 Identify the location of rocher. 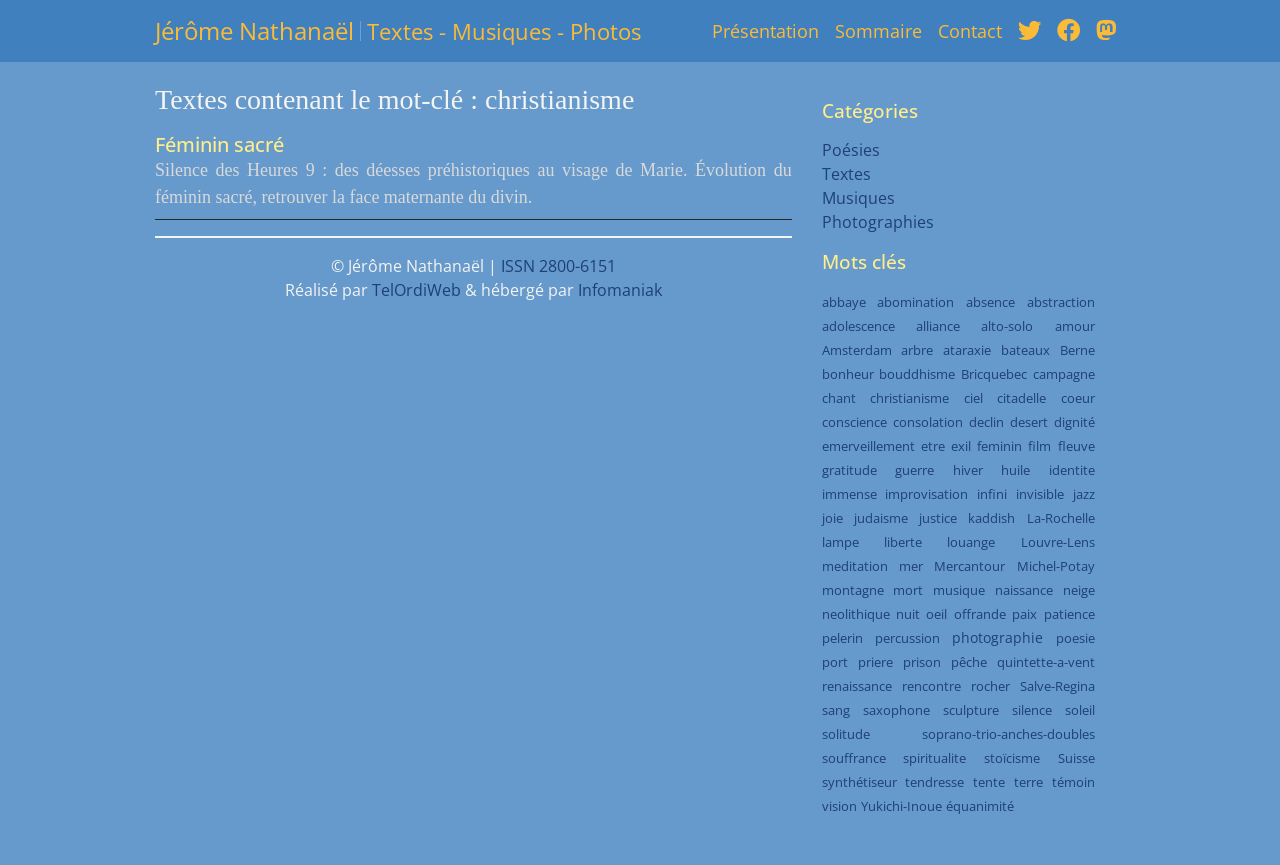
(990, 686).